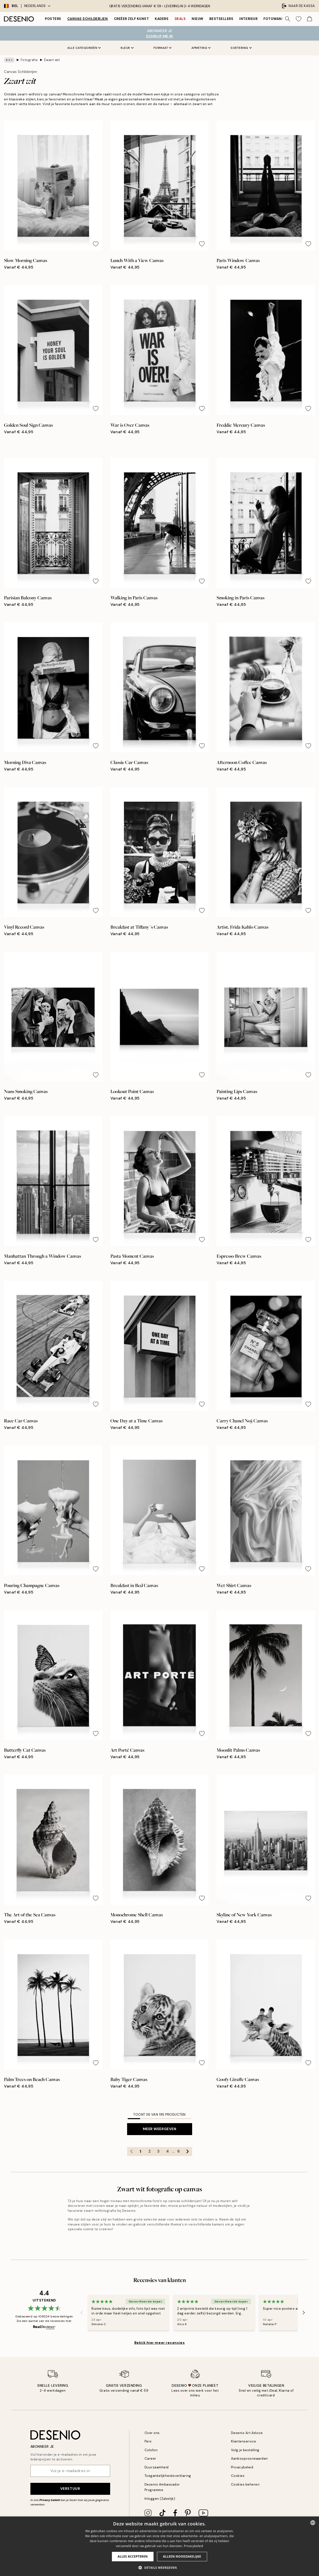 This screenshot has height=2576, width=319. I want to click on Nieuw, so click(197, 19).